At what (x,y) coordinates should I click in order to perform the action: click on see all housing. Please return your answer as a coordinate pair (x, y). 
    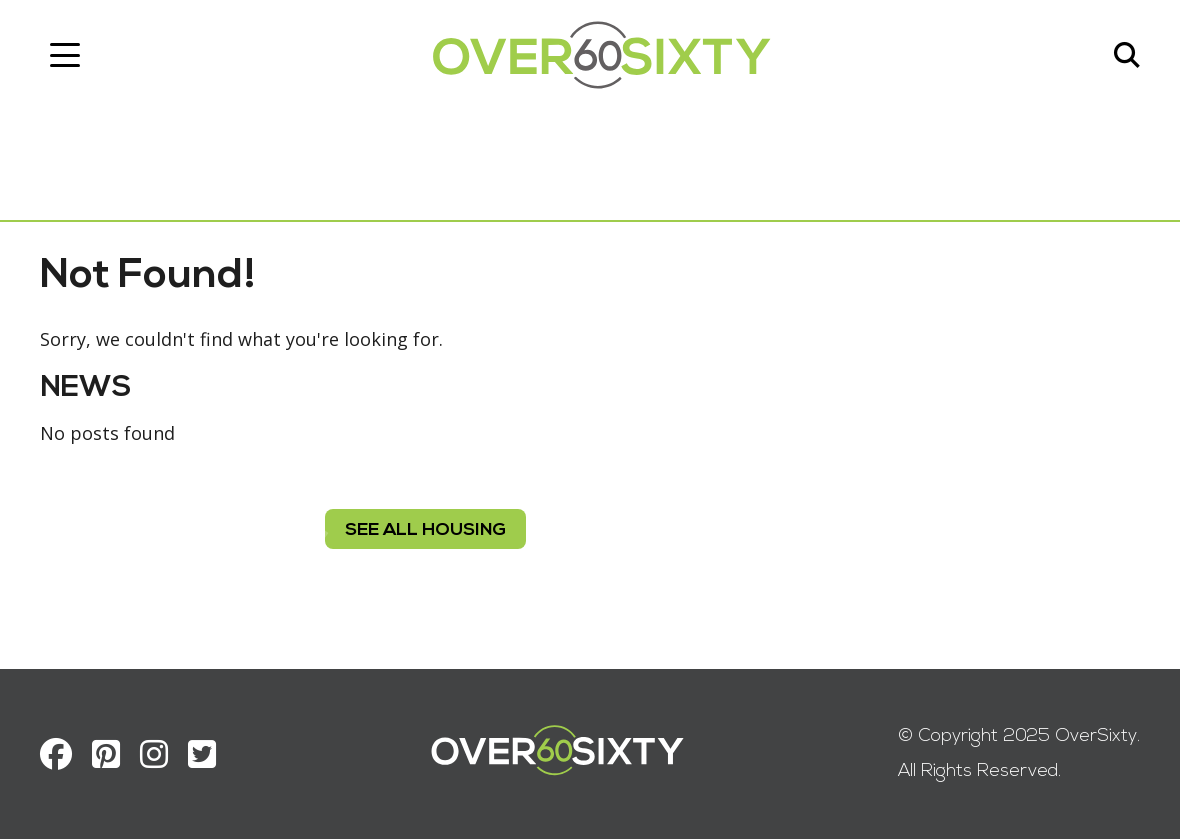
    Looking at the image, I should click on (425, 530).